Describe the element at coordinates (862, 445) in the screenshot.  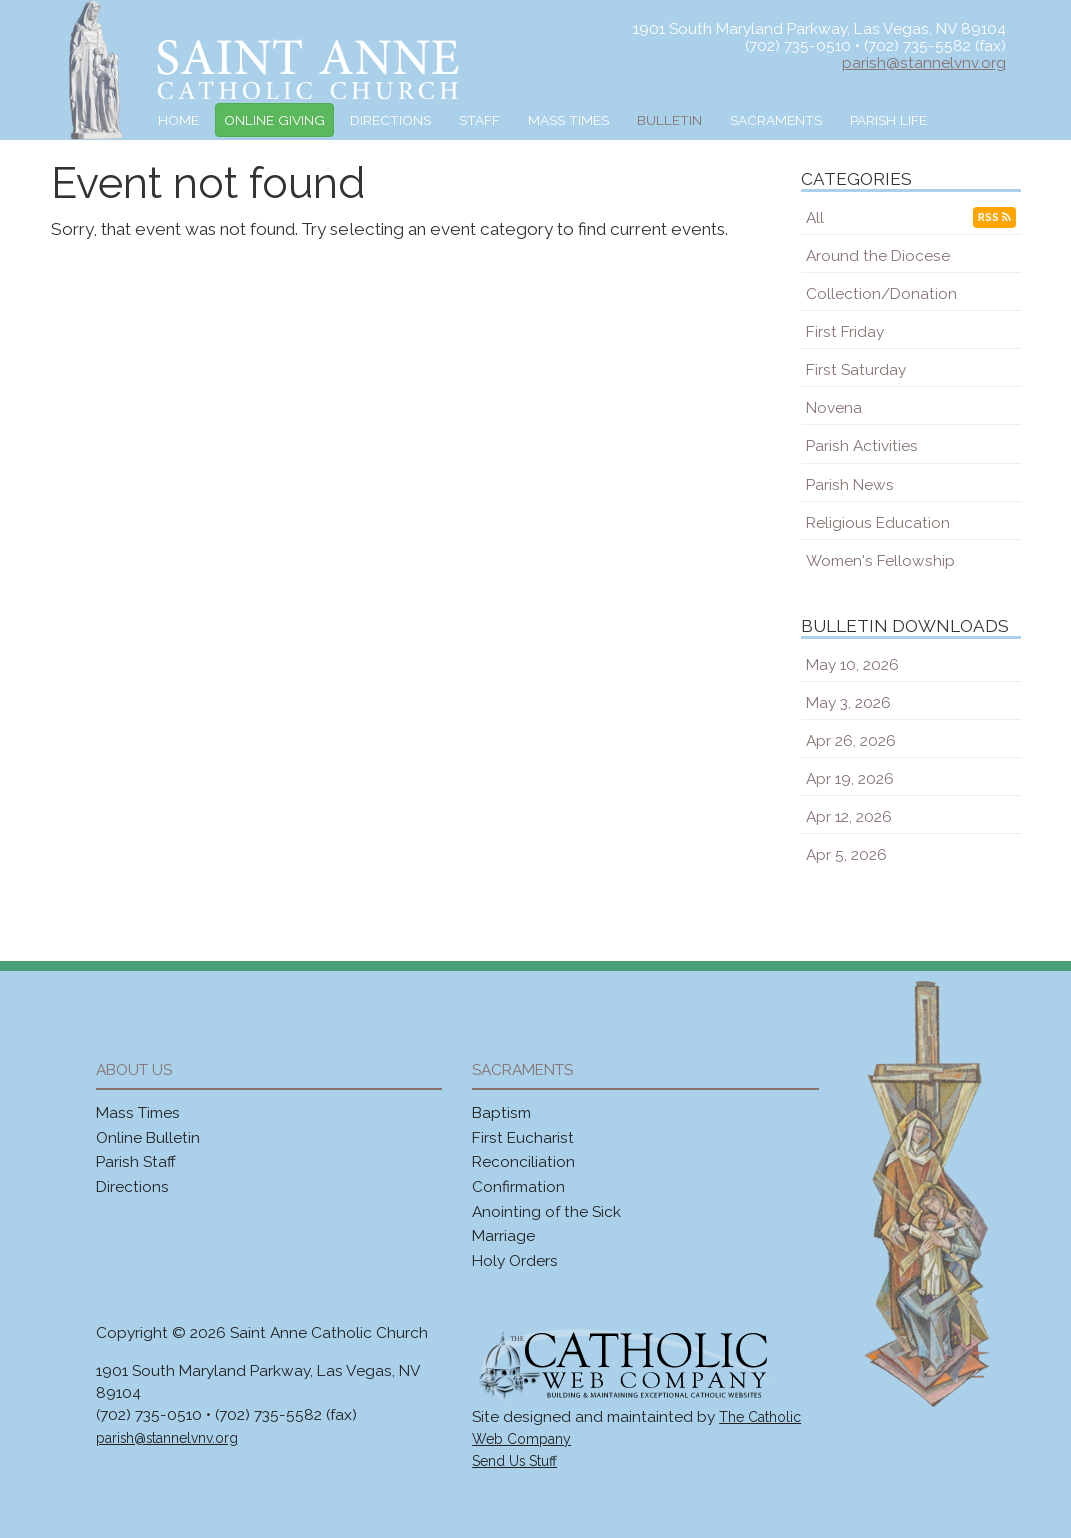
I see `Parish Activities` at that location.